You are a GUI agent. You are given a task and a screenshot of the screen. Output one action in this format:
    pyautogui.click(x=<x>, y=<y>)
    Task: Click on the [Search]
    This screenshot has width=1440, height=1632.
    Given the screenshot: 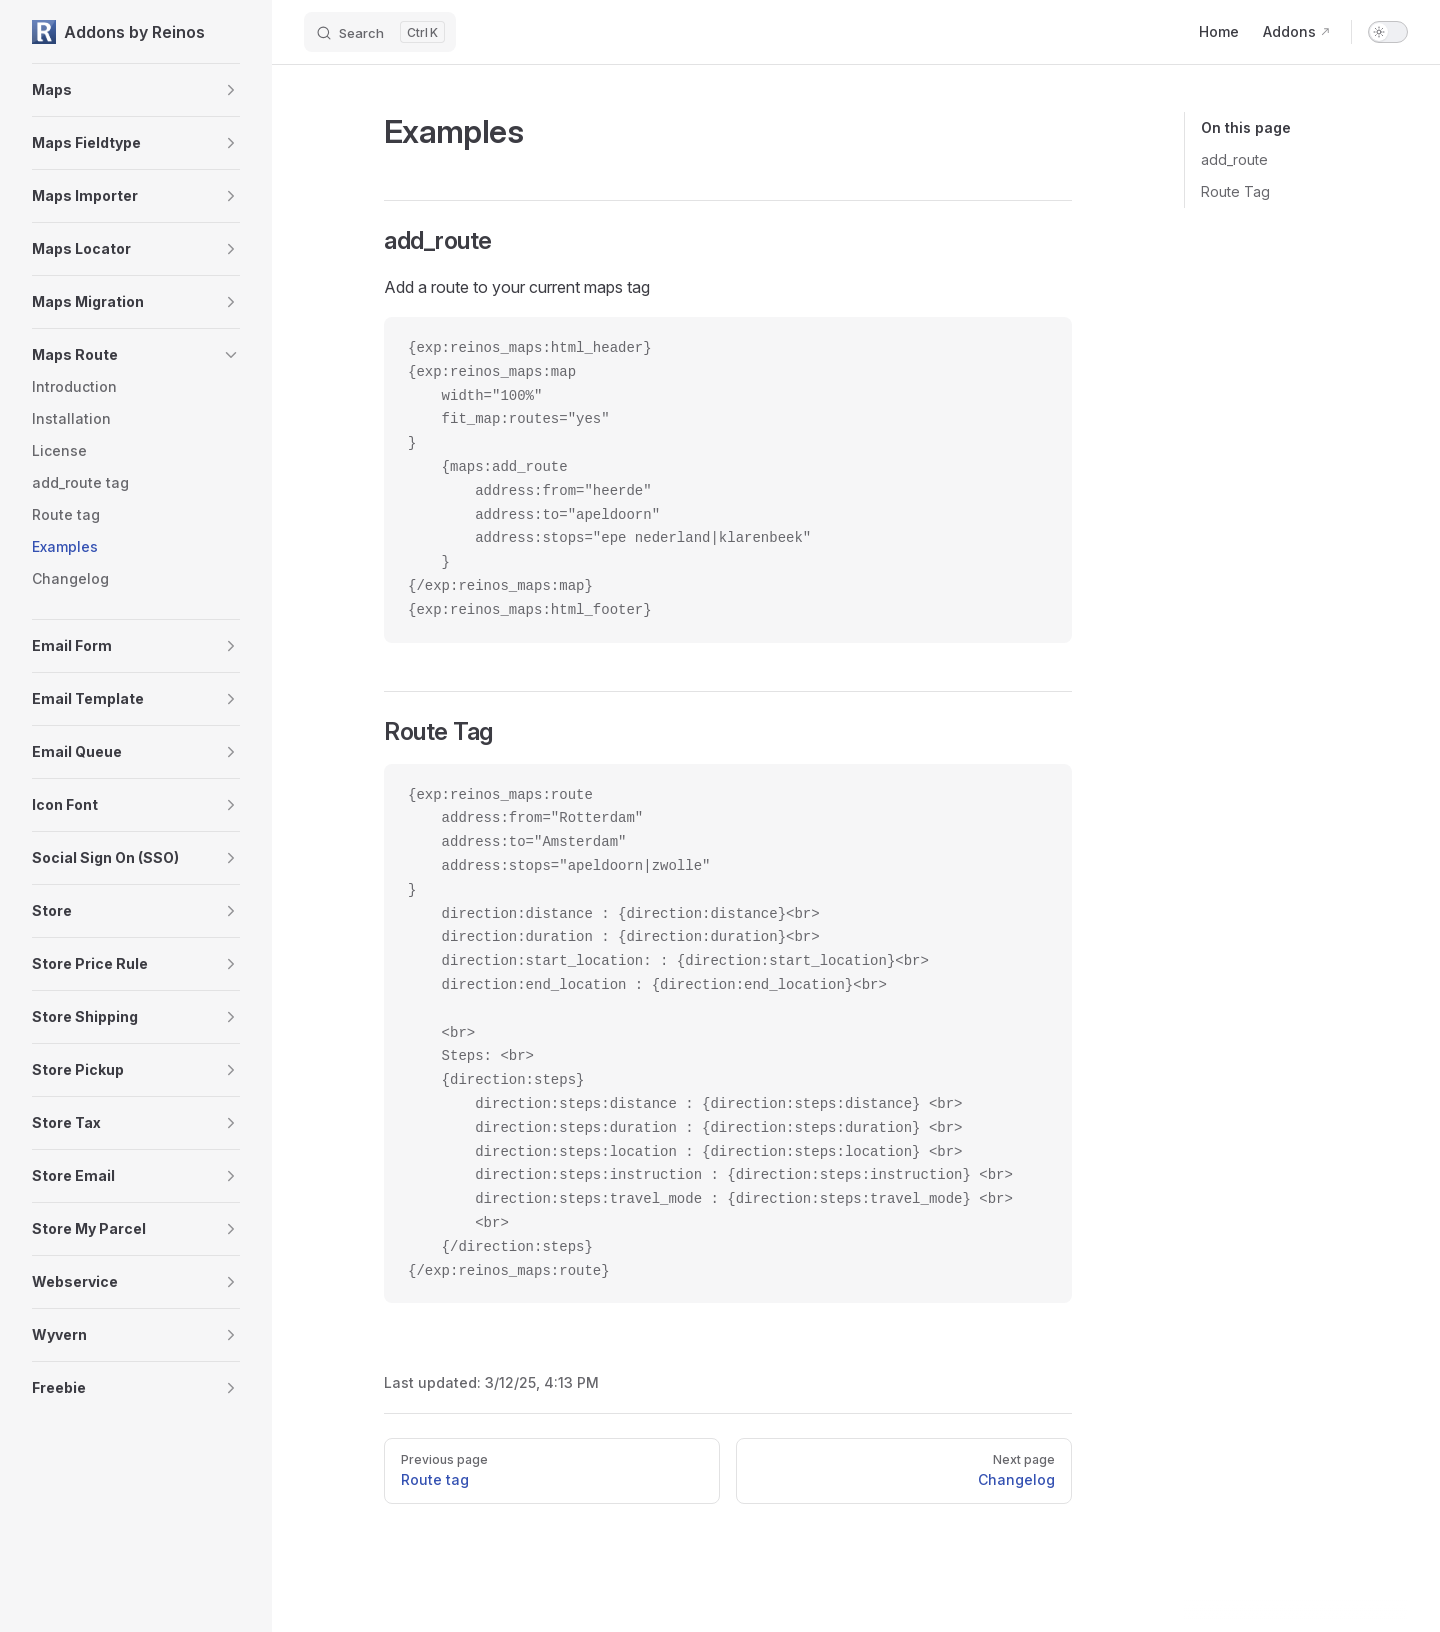 What is the action you would take?
    pyautogui.click(x=380, y=32)
    